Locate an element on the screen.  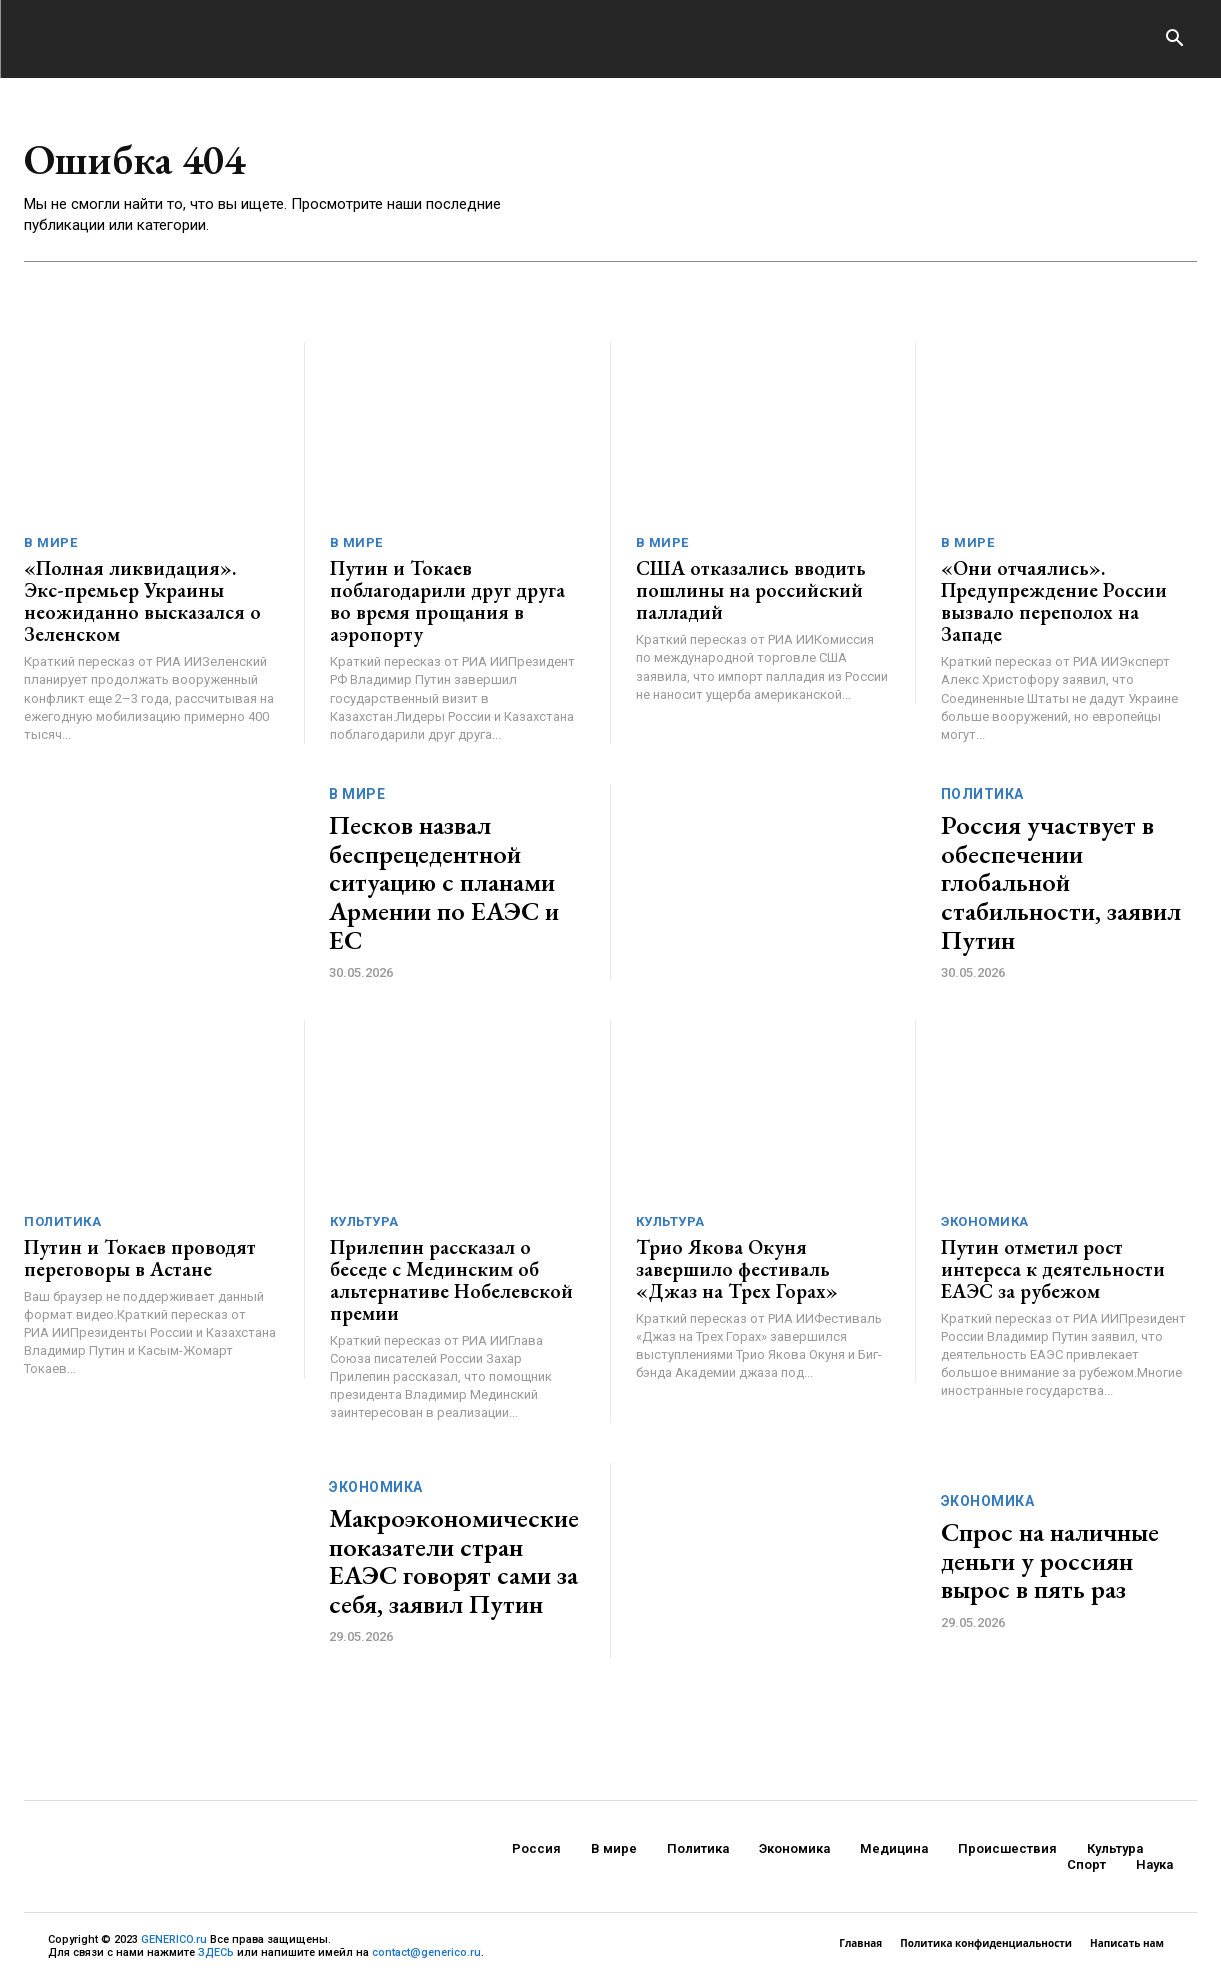
Культура is located at coordinates (364, 1221).